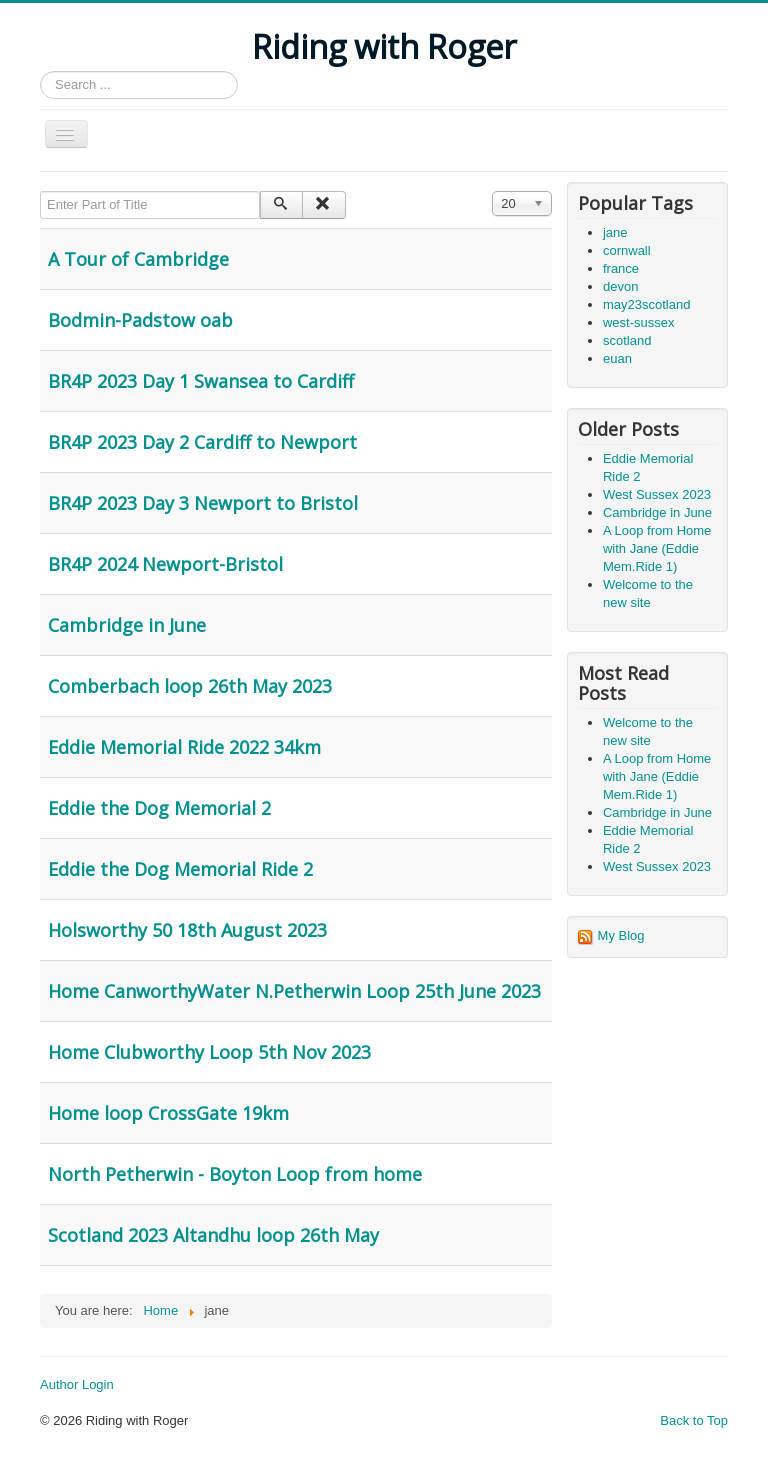 Image resolution: width=768 pixels, height=1459 pixels. I want to click on A Loop from Home with Jane (Eddie Mem.Ride 1), so click(657, 548).